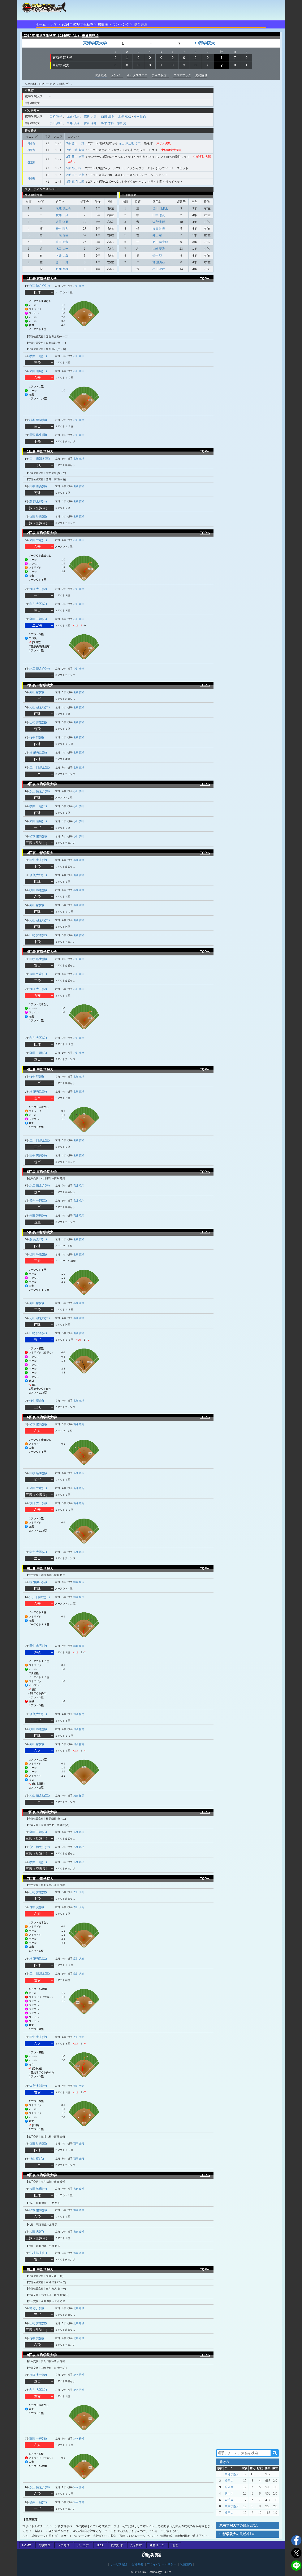  What do you see at coordinates (36, 2231) in the screenshot?
I see `太田 天(打)` at bounding box center [36, 2231].